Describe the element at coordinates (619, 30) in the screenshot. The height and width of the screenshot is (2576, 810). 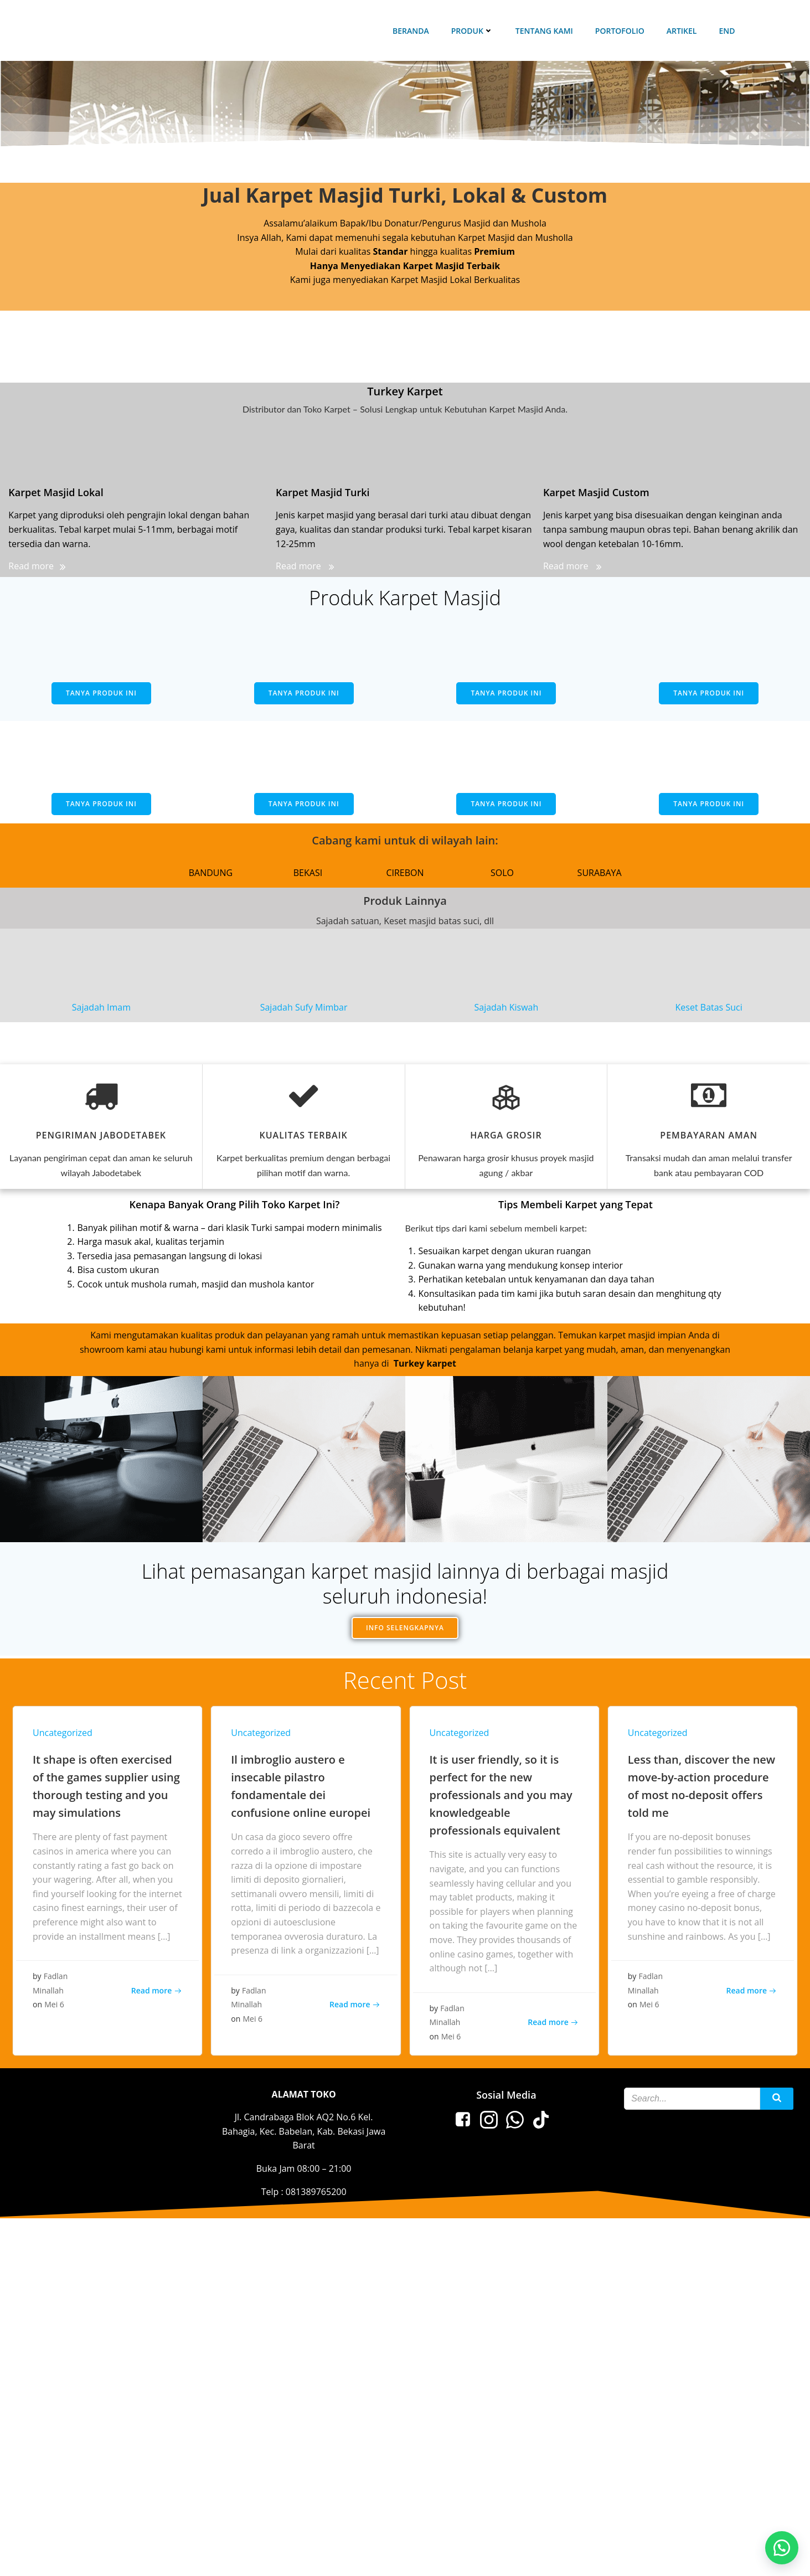
I see `Portofolio` at that location.